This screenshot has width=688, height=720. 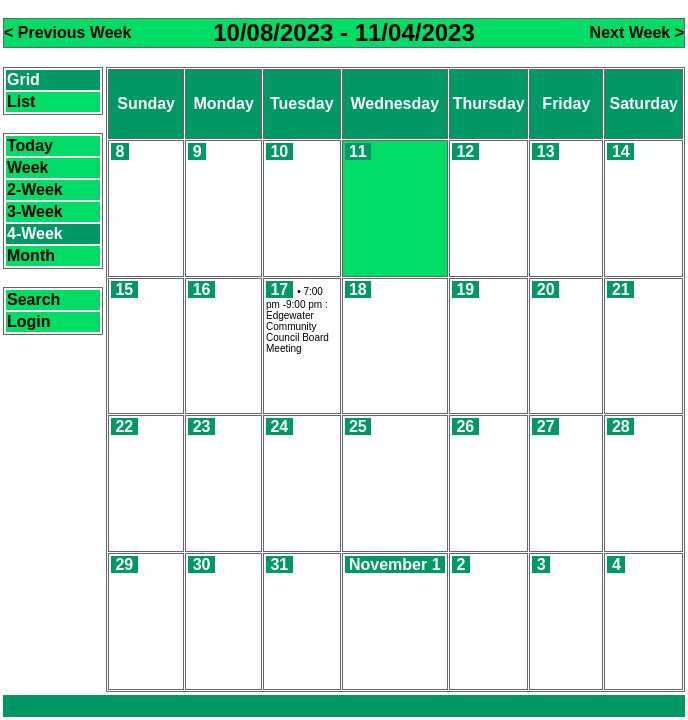 What do you see at coordinates (358, 151) in the screenshot?
I see `11` at bounding box center [358, 151].